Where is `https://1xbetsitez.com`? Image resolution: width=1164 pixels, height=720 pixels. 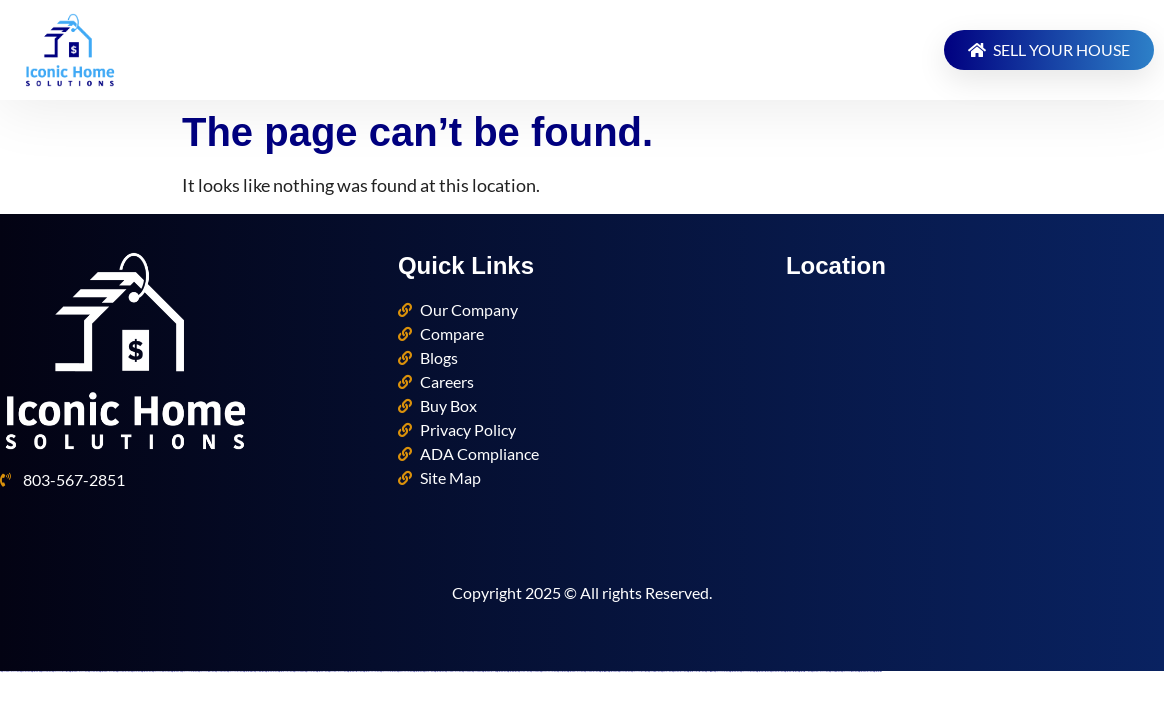
https://1xbetsitez.com is located at coordinates (708, 671).